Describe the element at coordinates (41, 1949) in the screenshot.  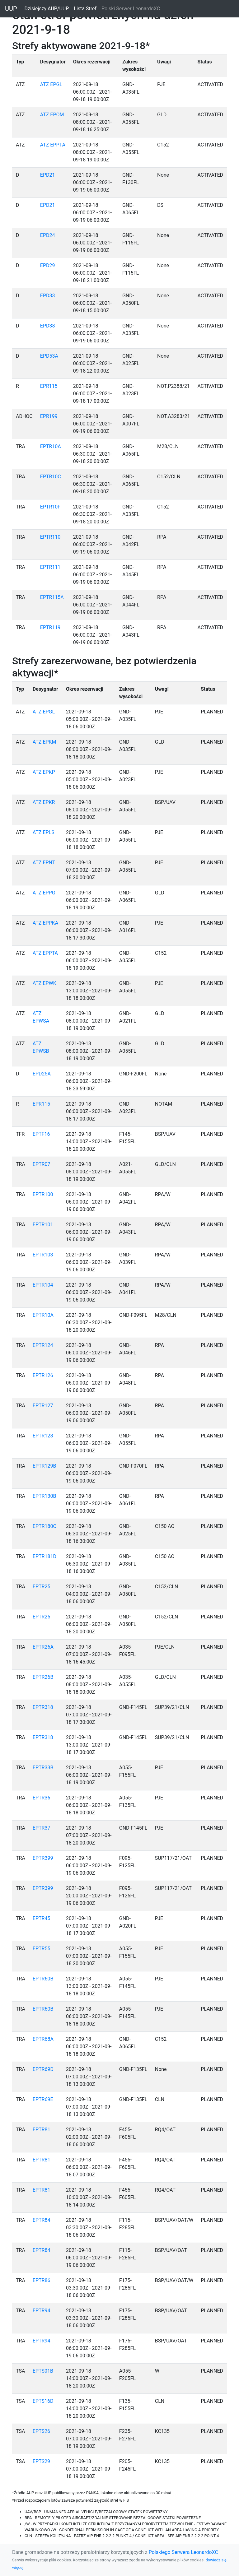
I see `EPTR55` at that location.